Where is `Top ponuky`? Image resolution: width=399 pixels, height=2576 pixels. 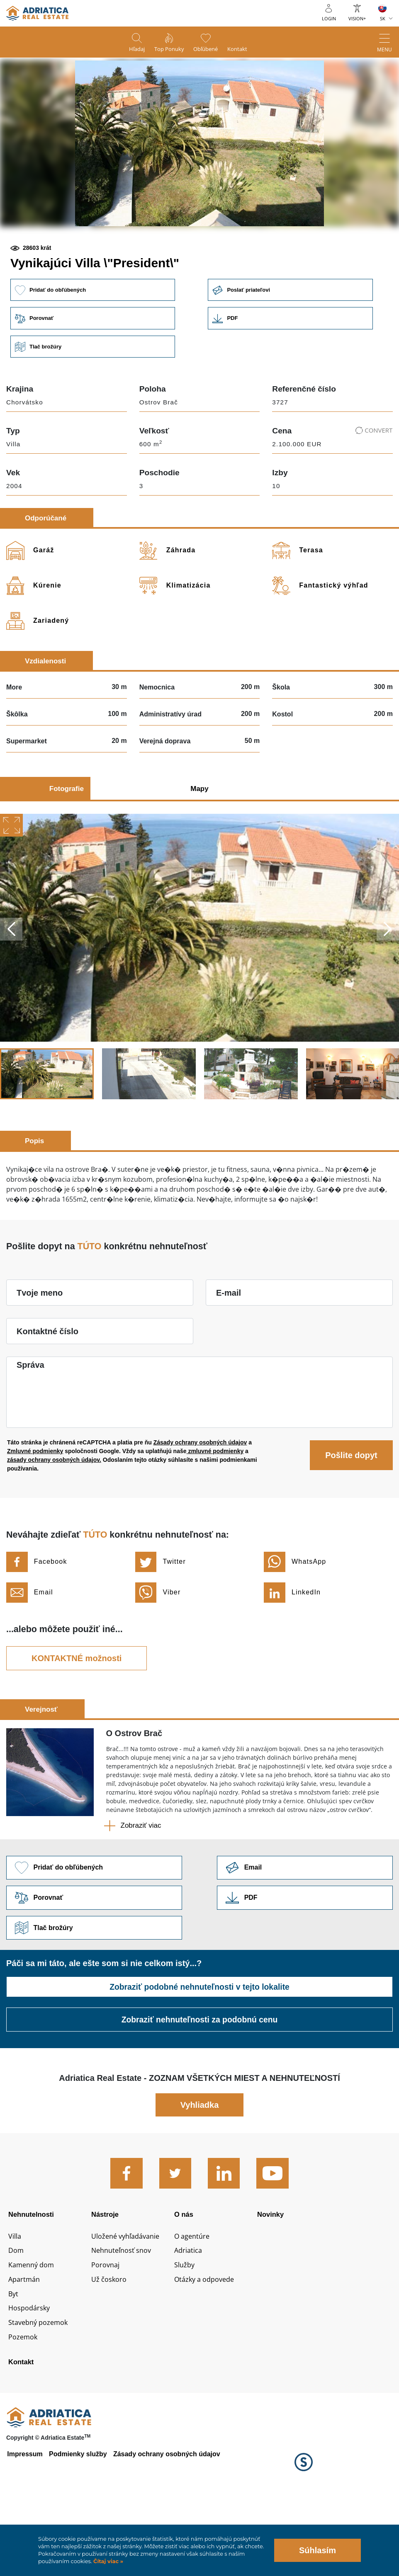 Top ponuky is located at coordinates (166, 50).